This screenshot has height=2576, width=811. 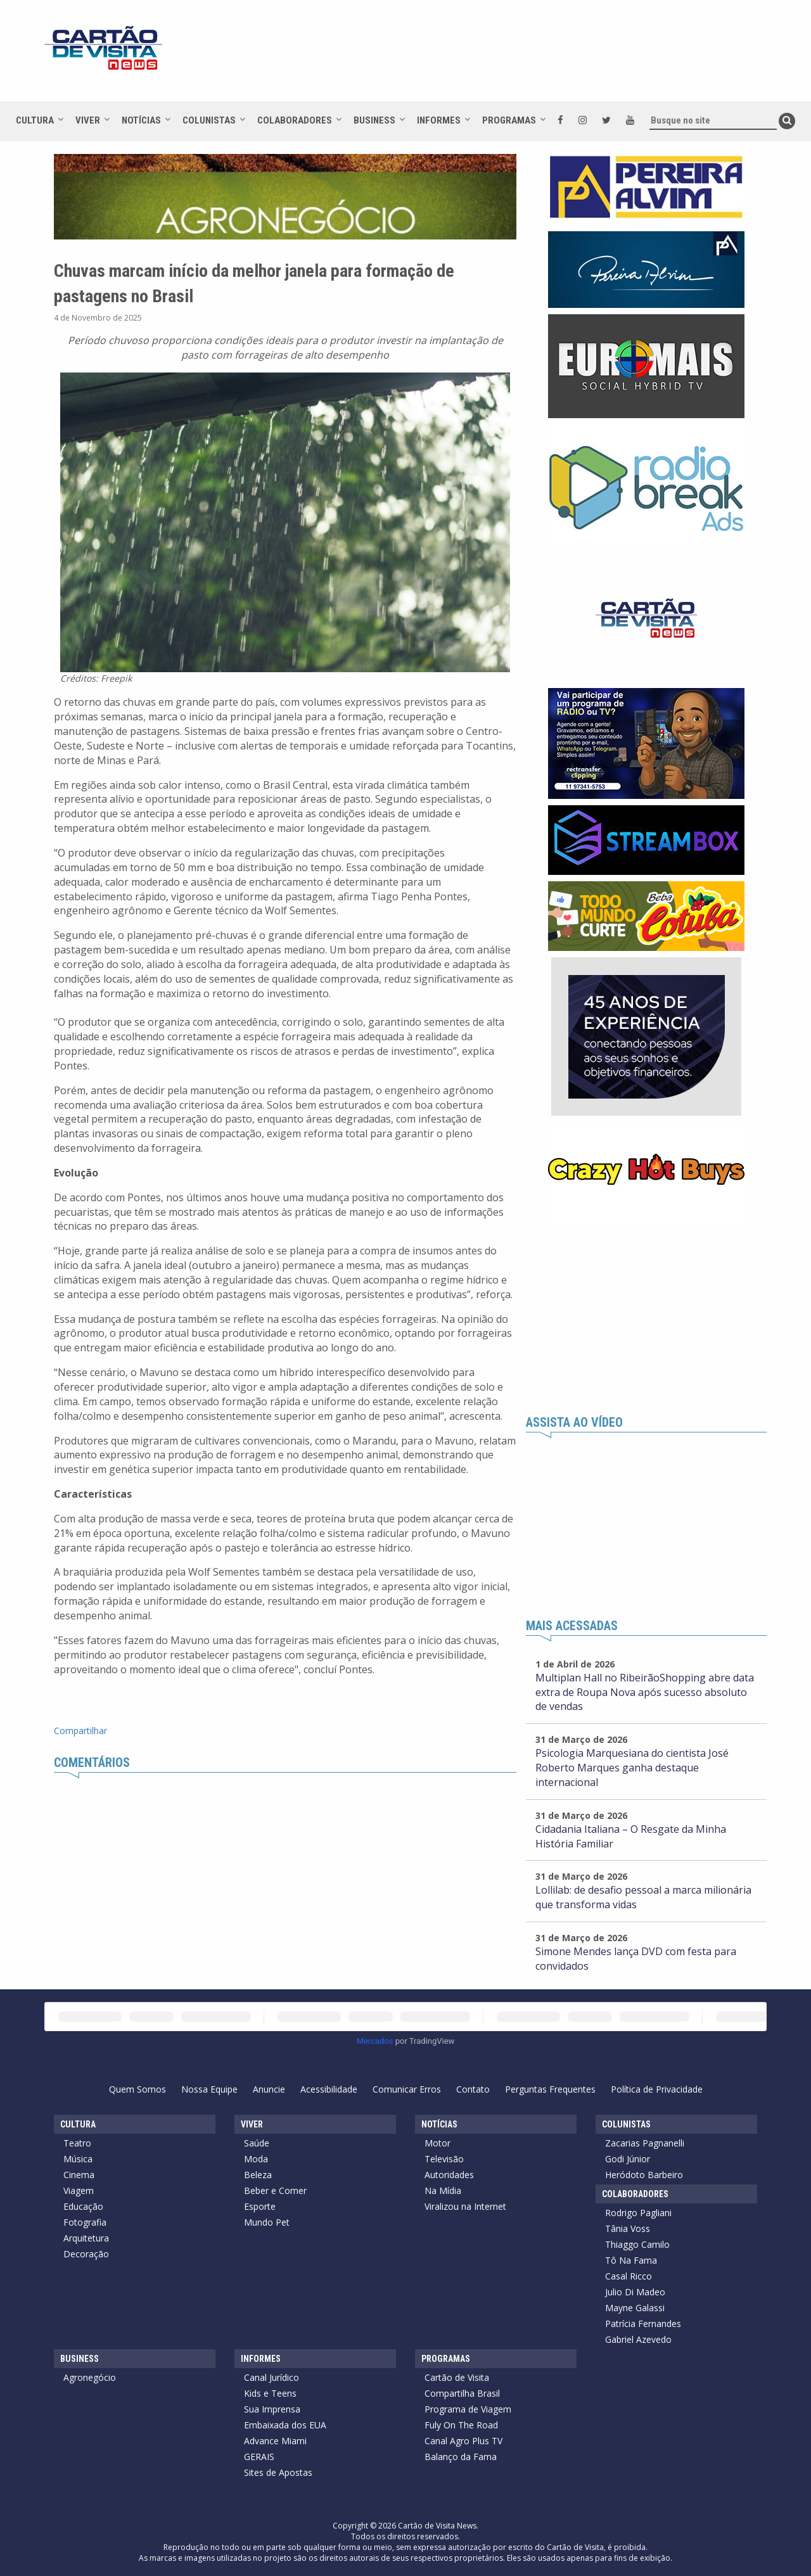 What do you see at coordinates (83, 2206) in the screenshot?
I see `Educação` at bounding box center [83, 2206].